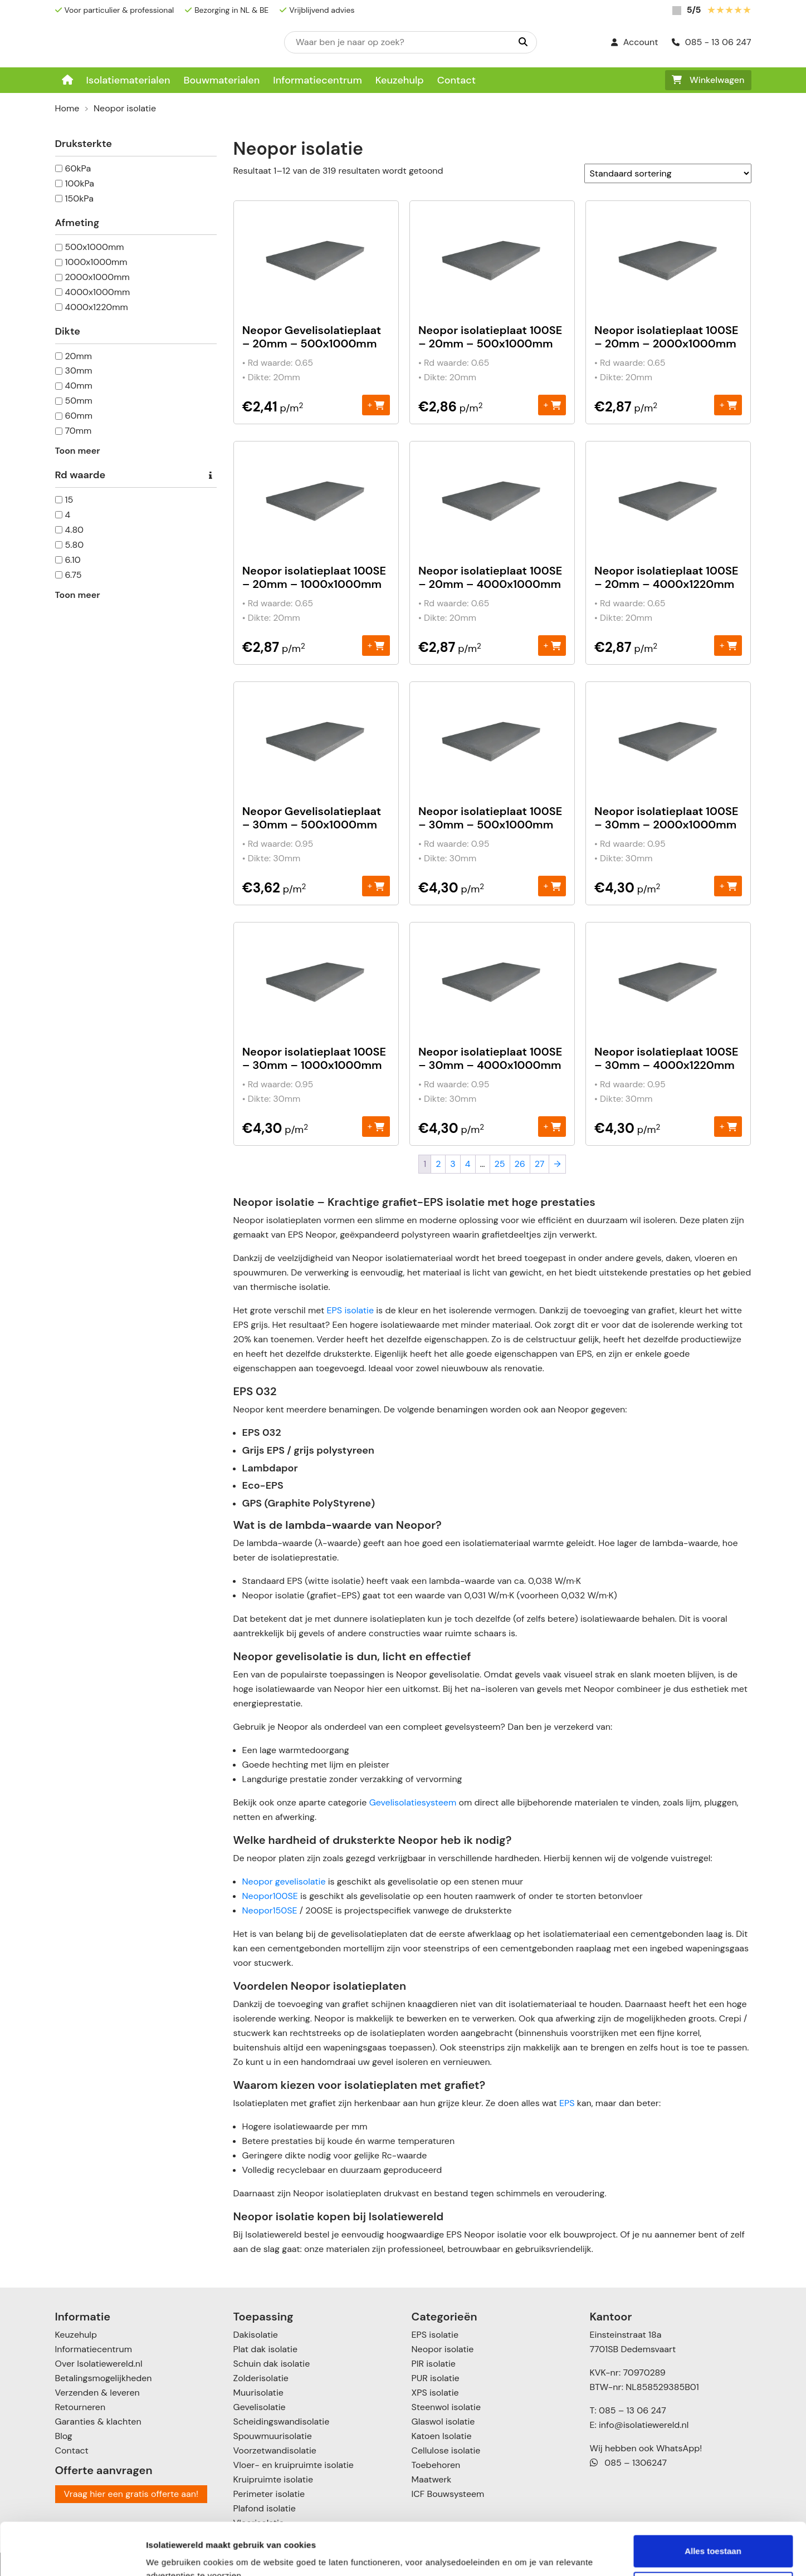 This screenshot has height=2576, width=806. Describe the element at coordinates (552, 645) in the screenshot. I see `+ [Toevoegen aan winkelwagen: “Neopor isolatieplaat 100SE - 20mm - 4000x1000mm“]` at that location.